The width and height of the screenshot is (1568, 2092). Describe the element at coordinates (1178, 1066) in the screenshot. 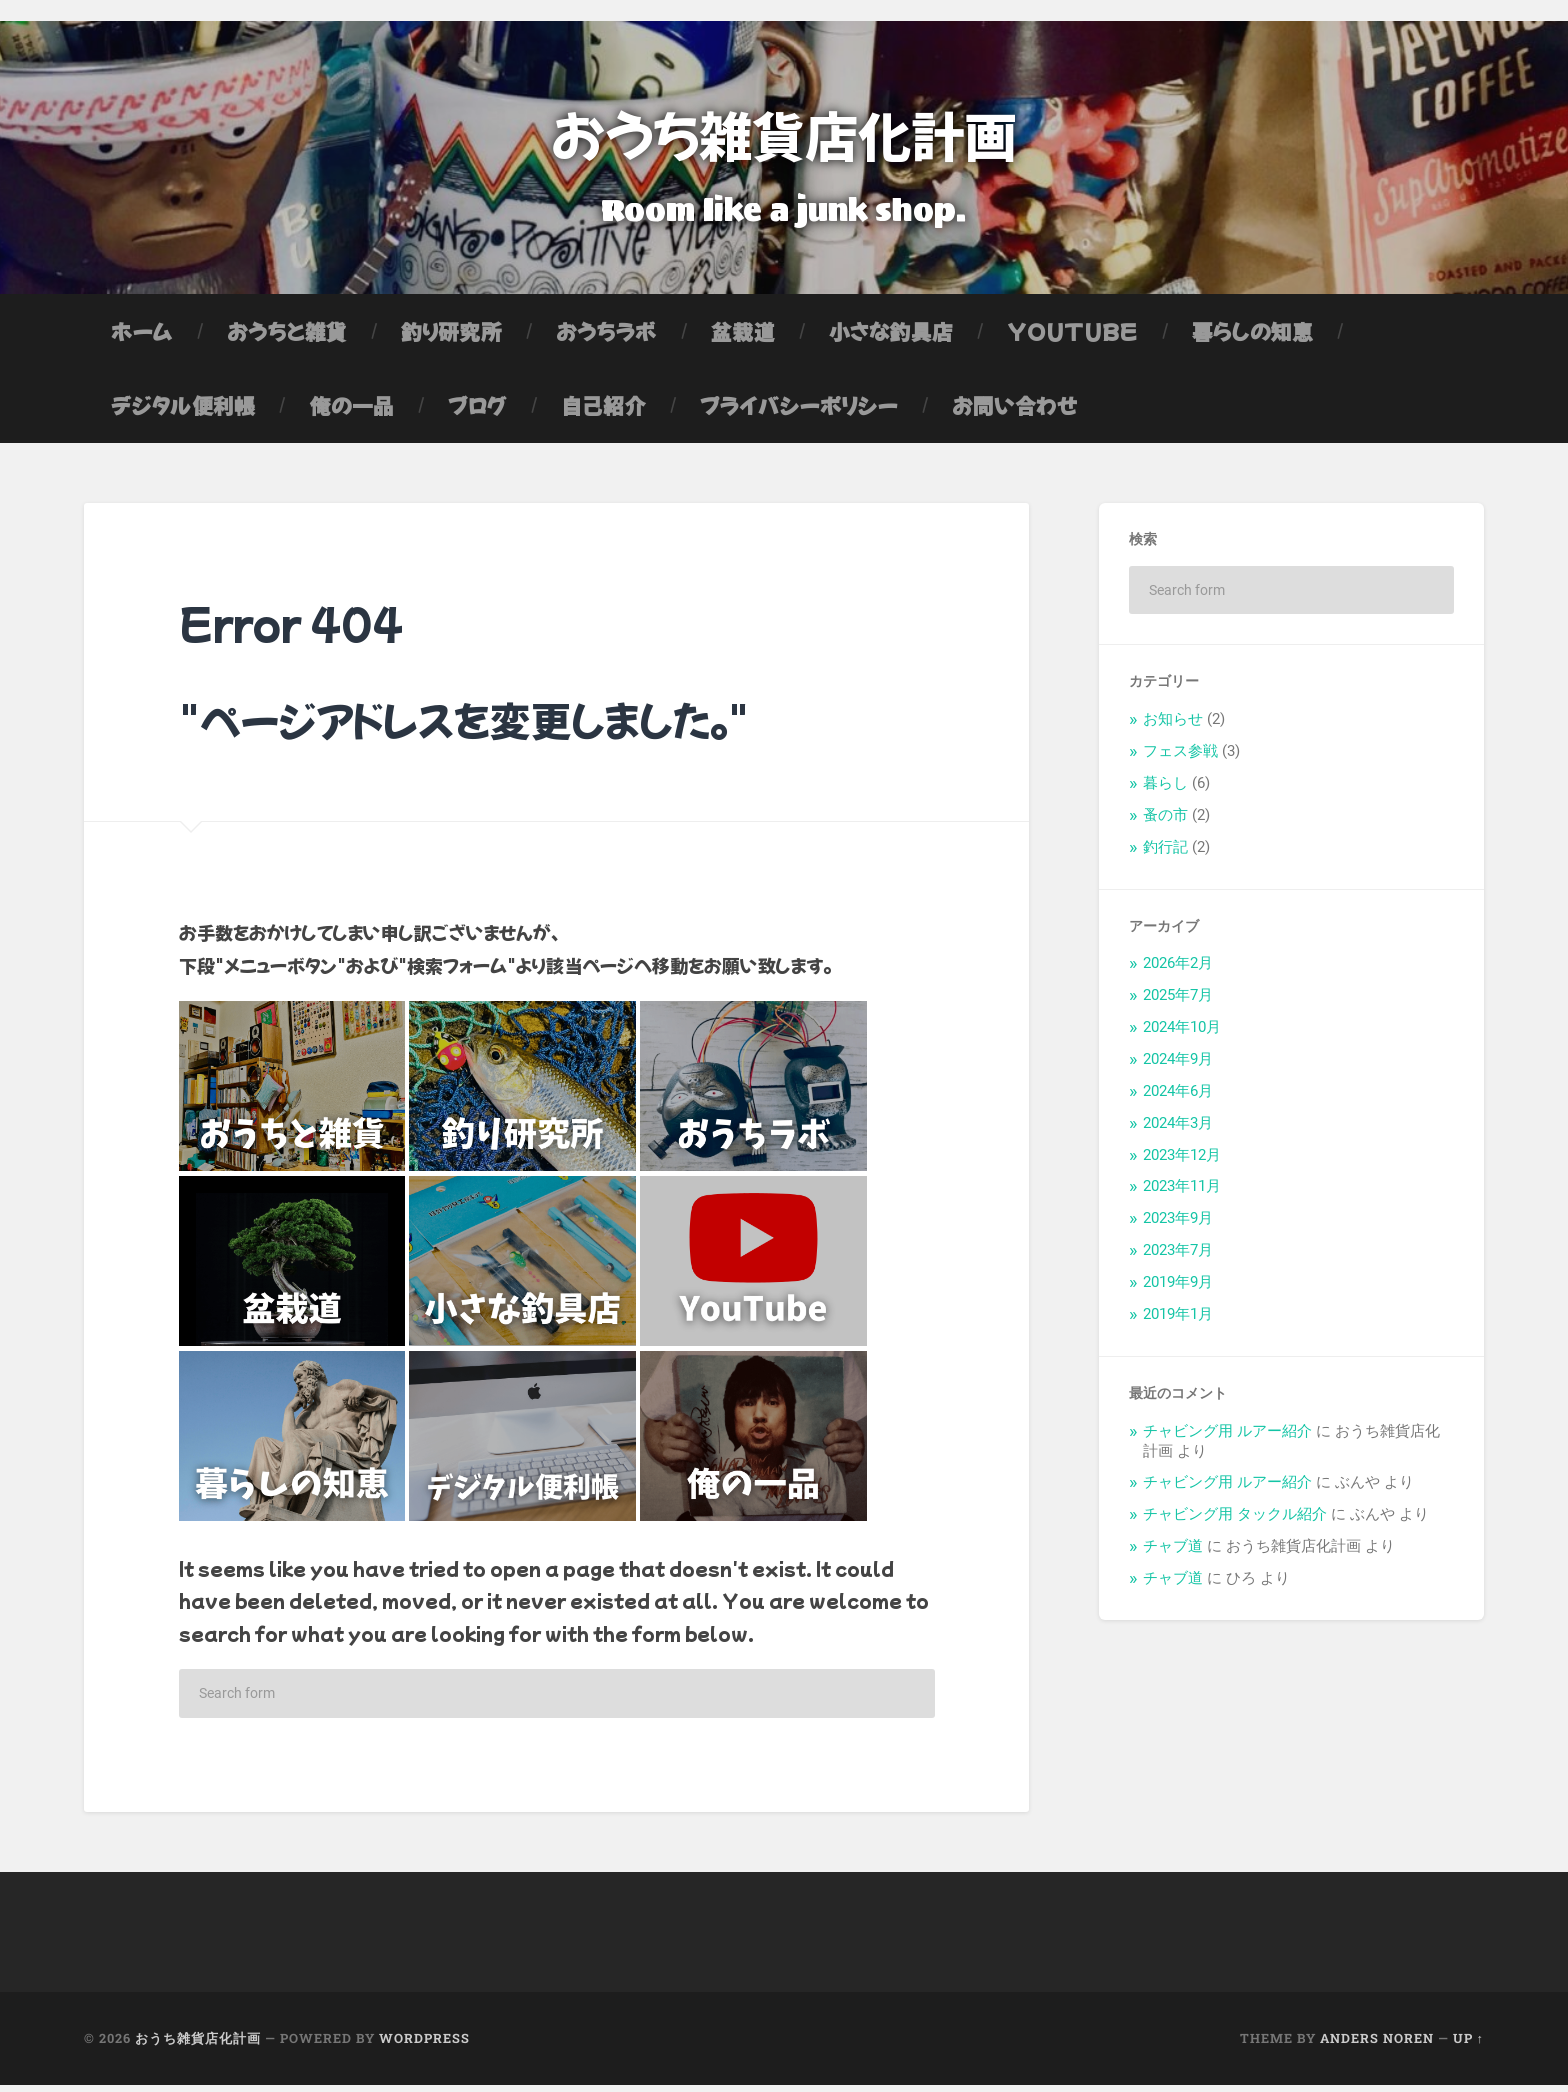

I see `2024年9月` at that location.